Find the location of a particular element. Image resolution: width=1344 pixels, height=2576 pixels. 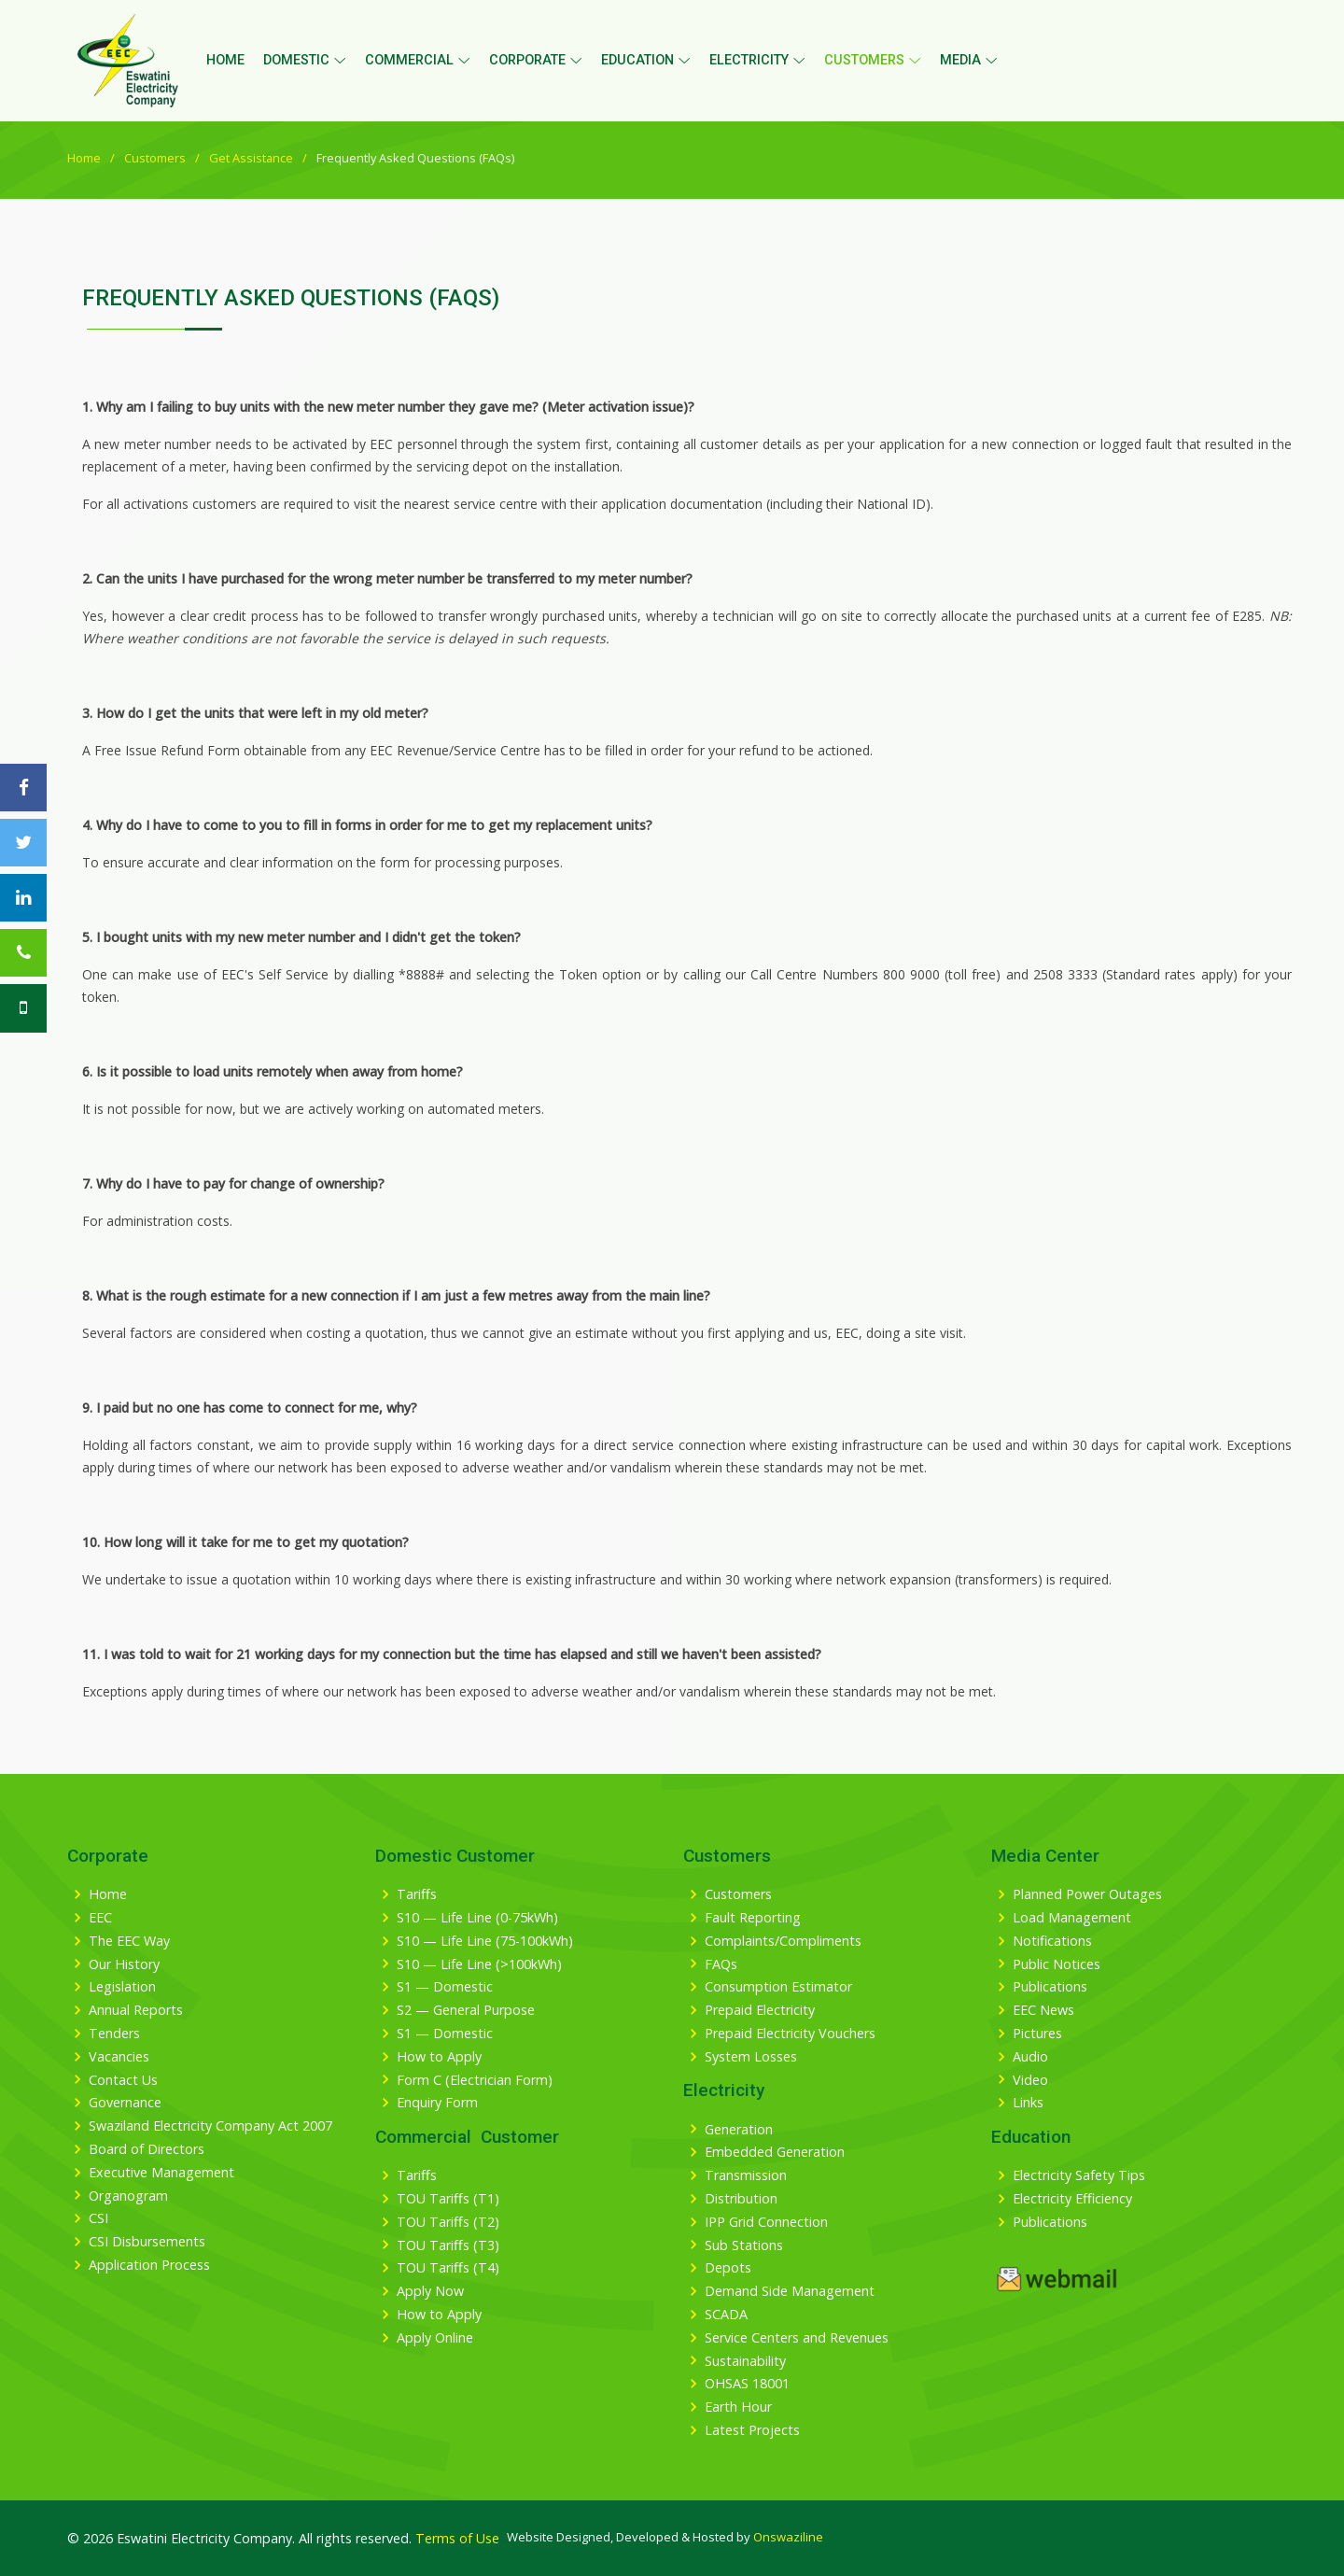

Load Management is located at coordinates (1072, 1917).